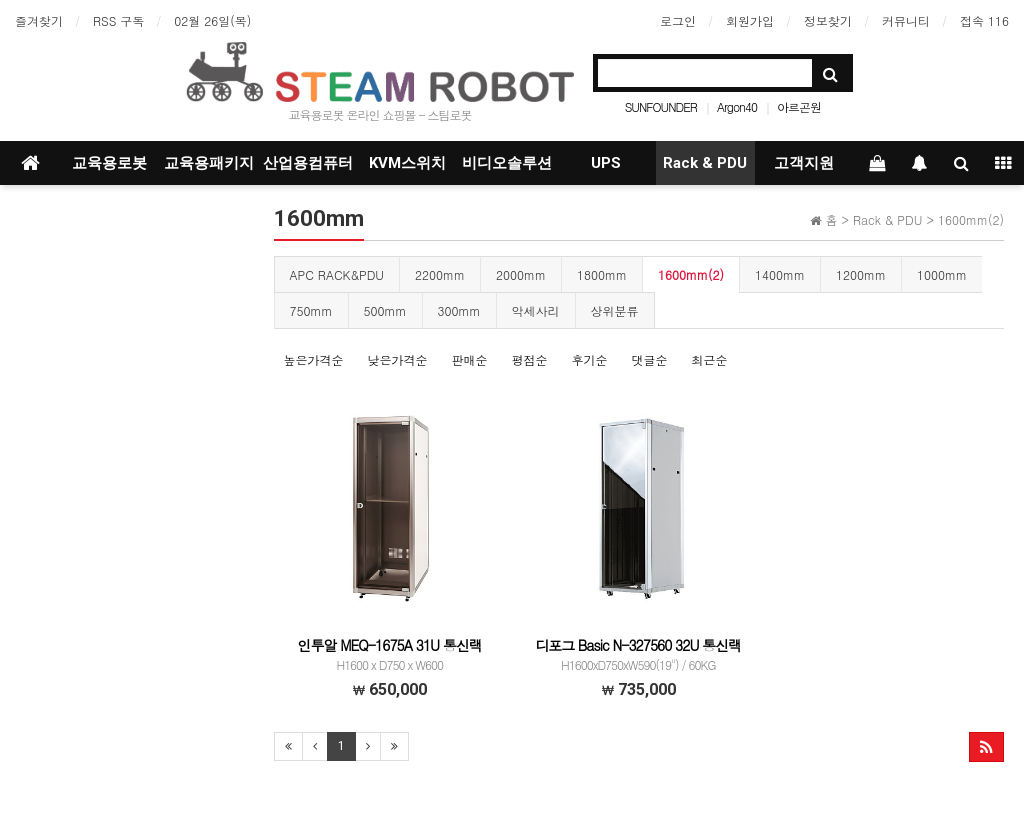 The width and height of the screenshot is (1024, 832). Describe the element at coordinates (705, 163) in the screenshot. I see `Rack & PDU` at that location.